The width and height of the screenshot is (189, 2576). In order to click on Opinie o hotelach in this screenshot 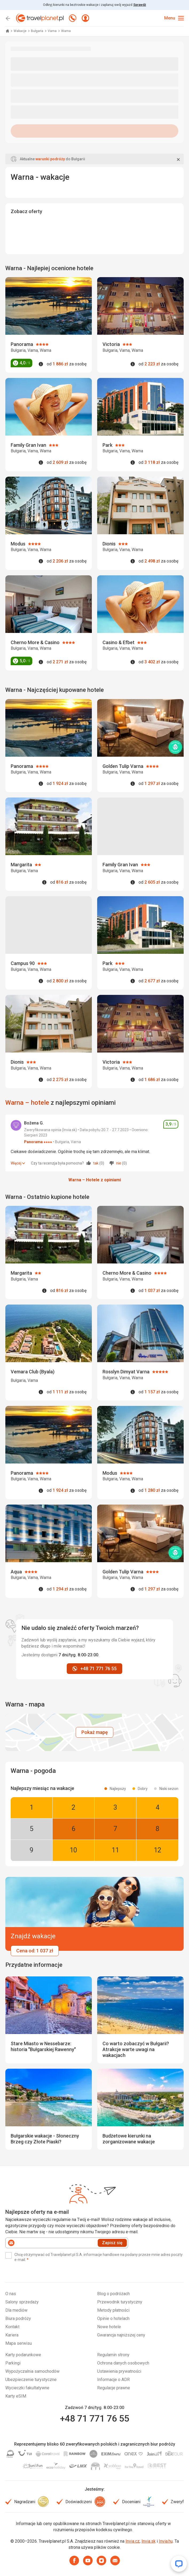, I will do `click(113, 2318)`.